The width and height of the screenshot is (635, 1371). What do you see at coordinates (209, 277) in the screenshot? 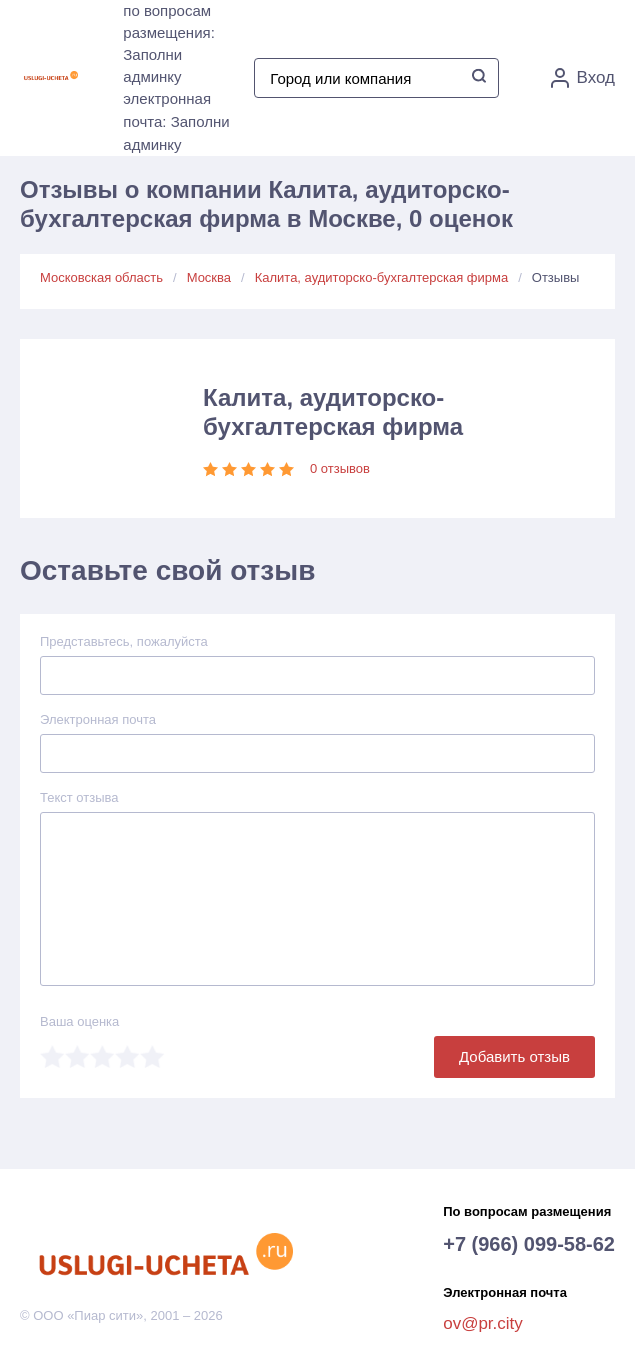
I see `Москва` at bounding box center [209, 277].